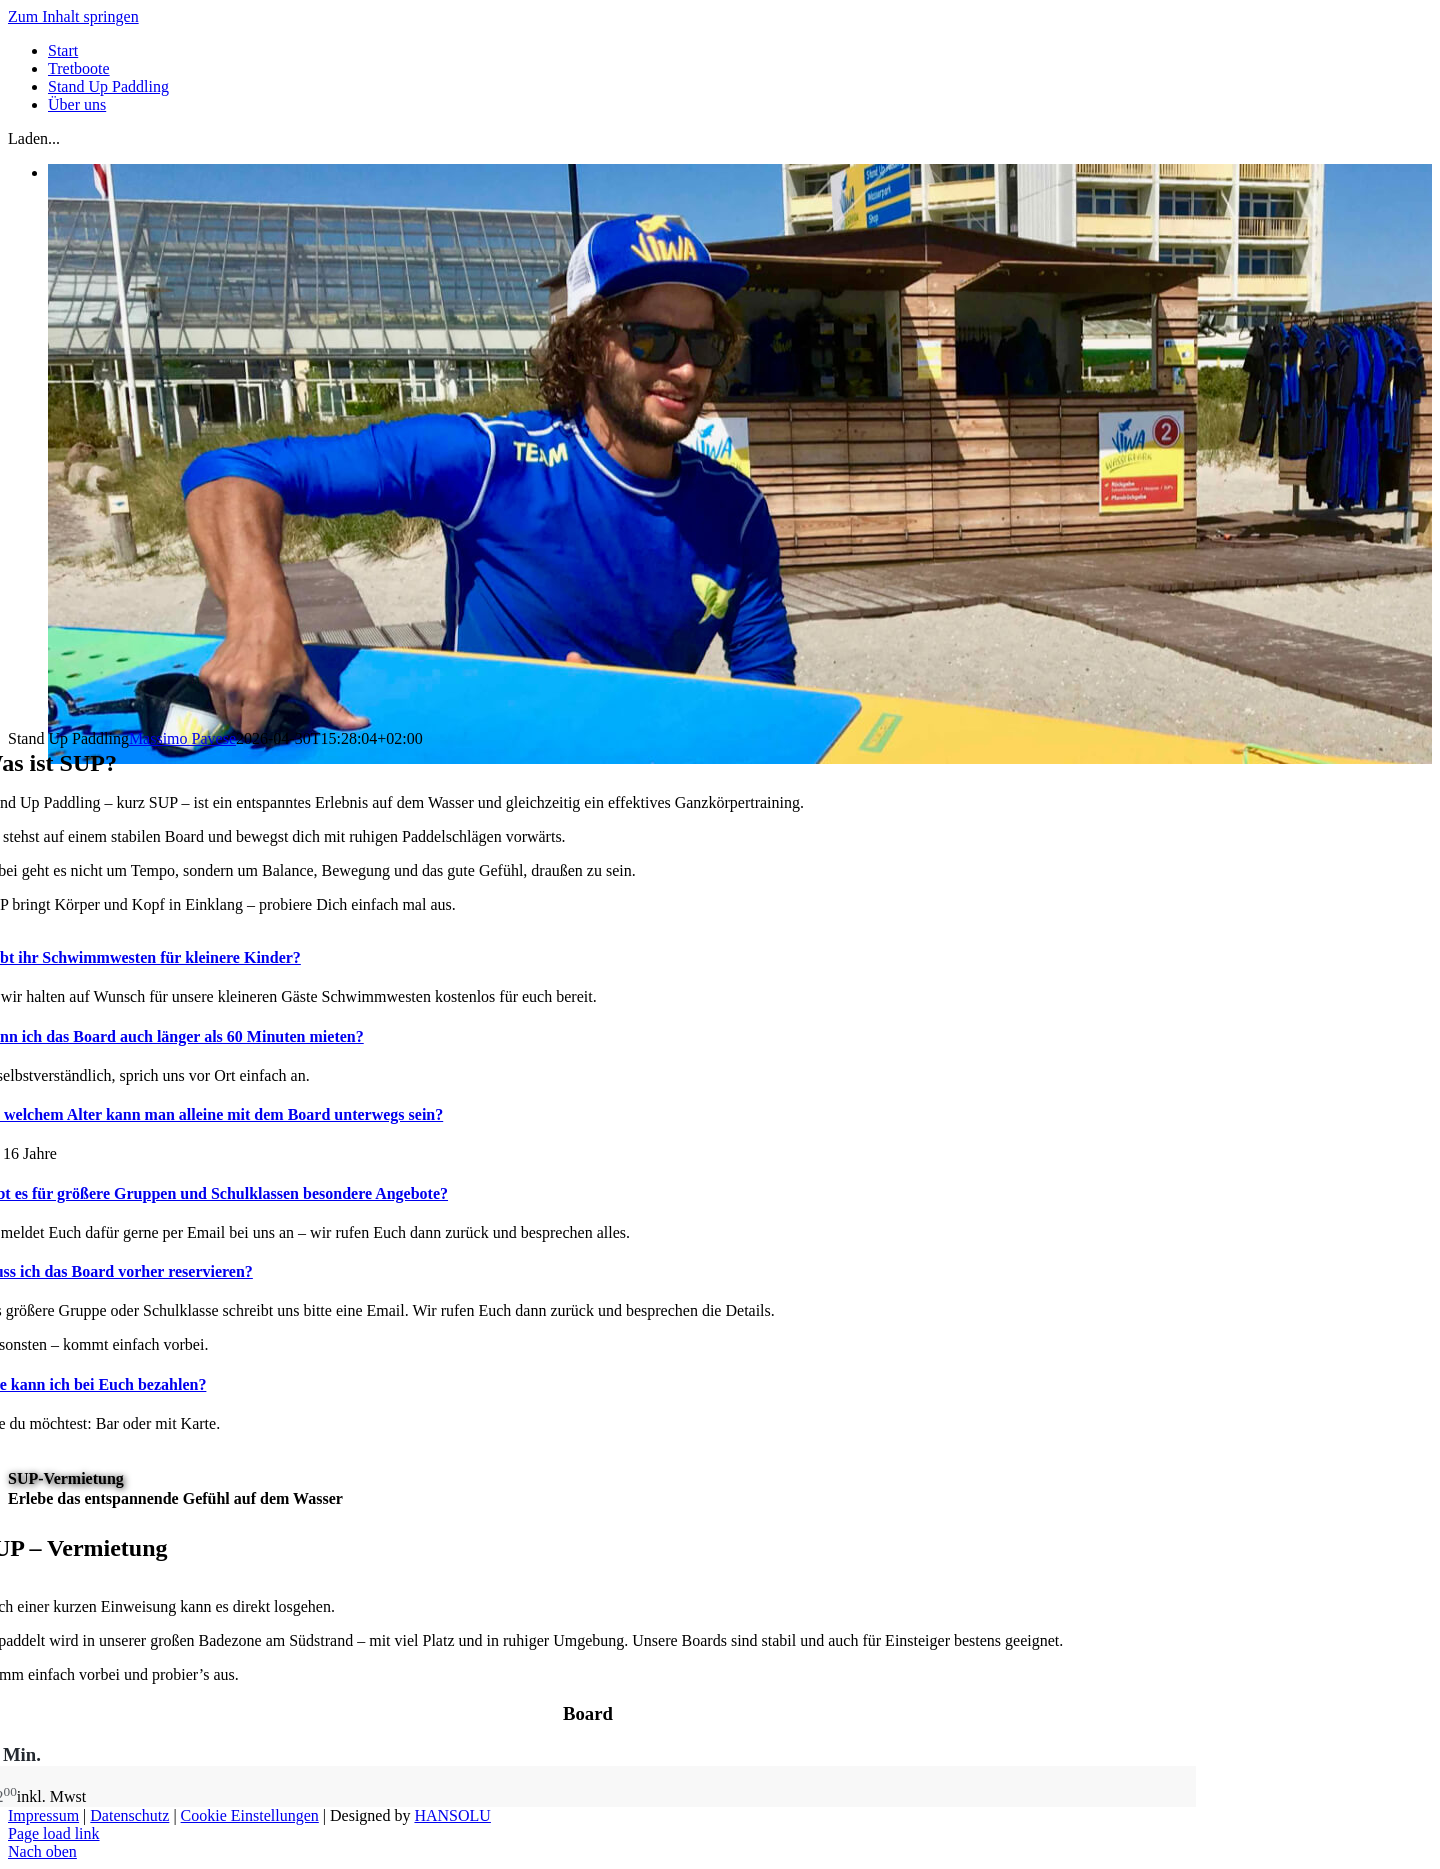 Image resolution: width=1440 pixels, height=1869 pixels. What do you see at coordinates (182, 738) in the screenshot?
I see `Massimo Pavese` at bounding box center [182, 738].